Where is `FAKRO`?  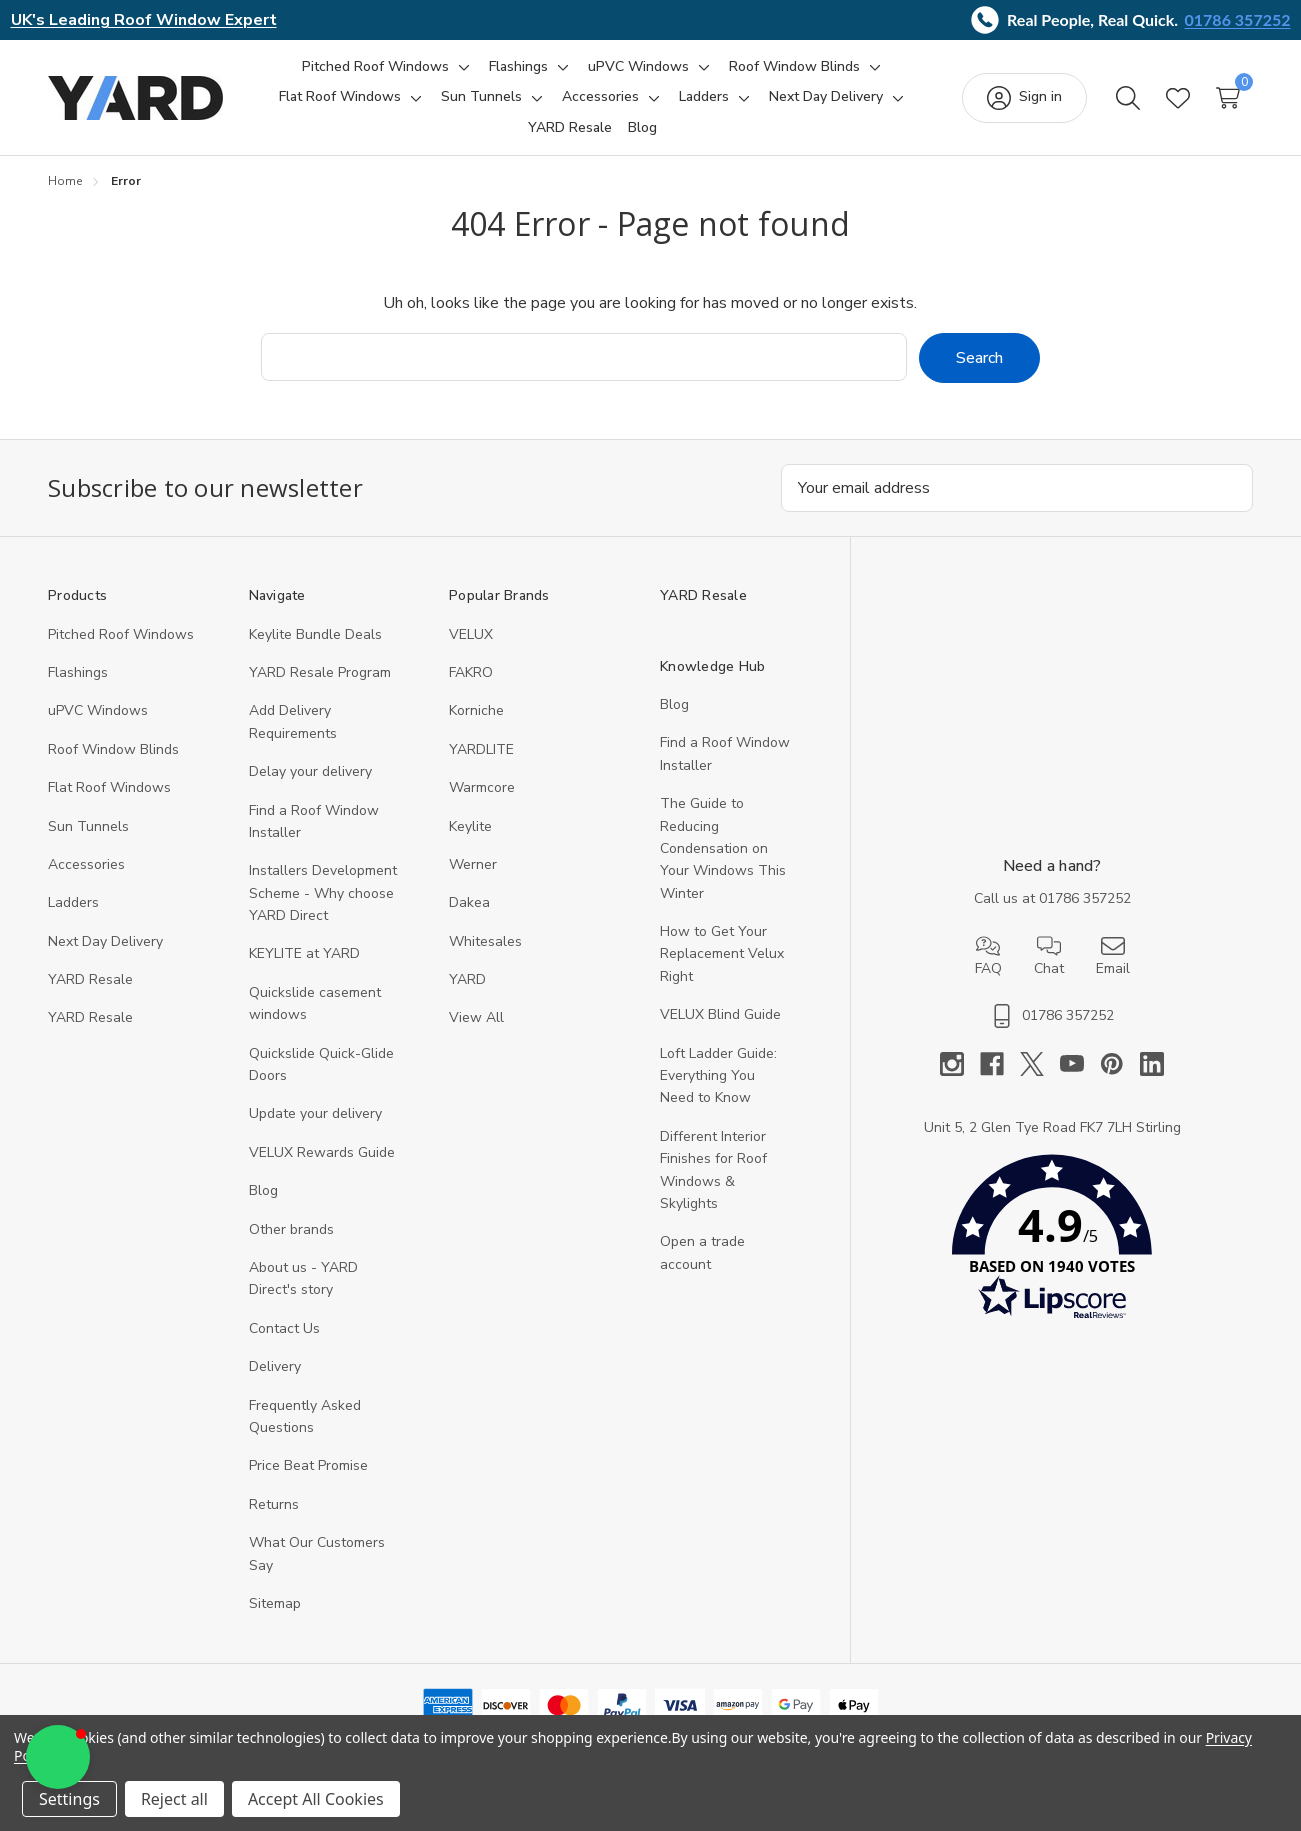 FAKRO is located at coordinates (471, 671).